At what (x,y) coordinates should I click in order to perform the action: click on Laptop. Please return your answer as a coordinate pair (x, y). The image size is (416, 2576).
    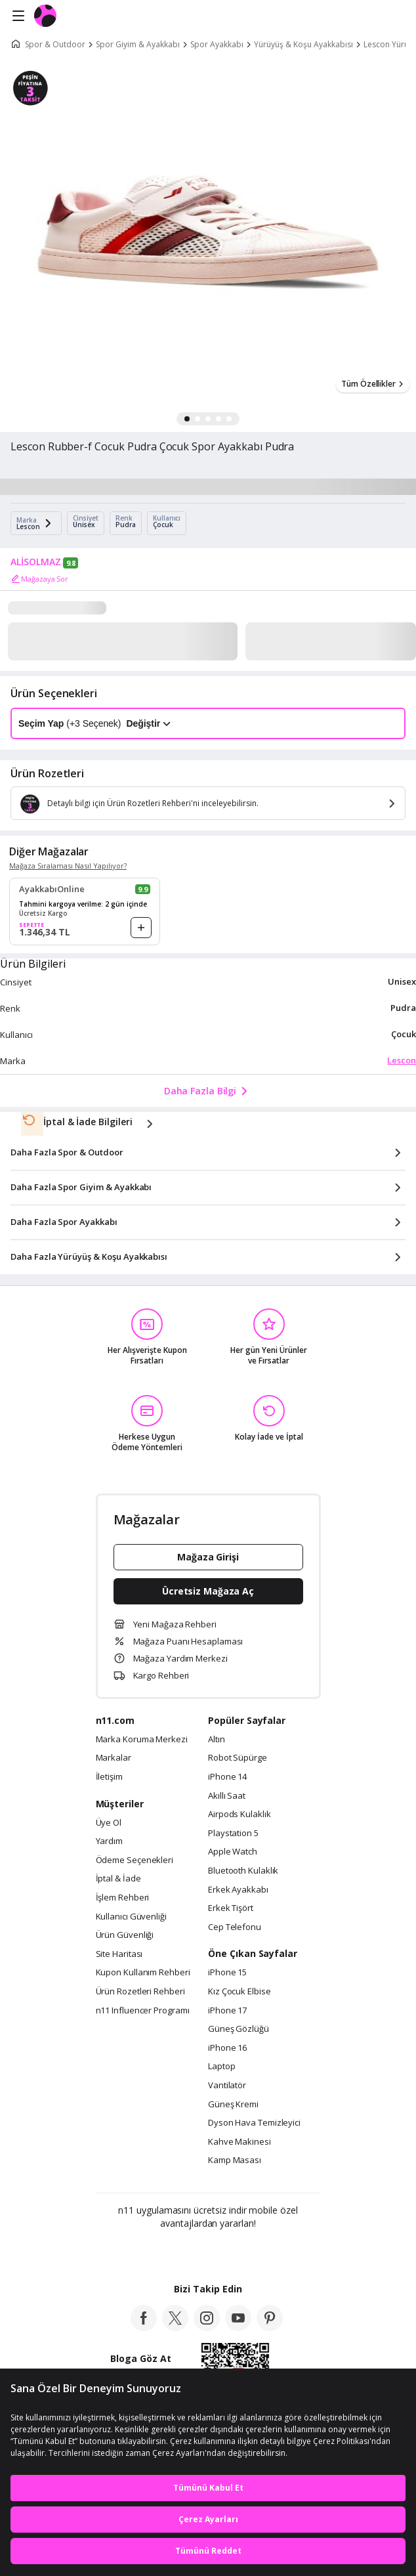
    Looking at the image, I should click on (221, 2066).